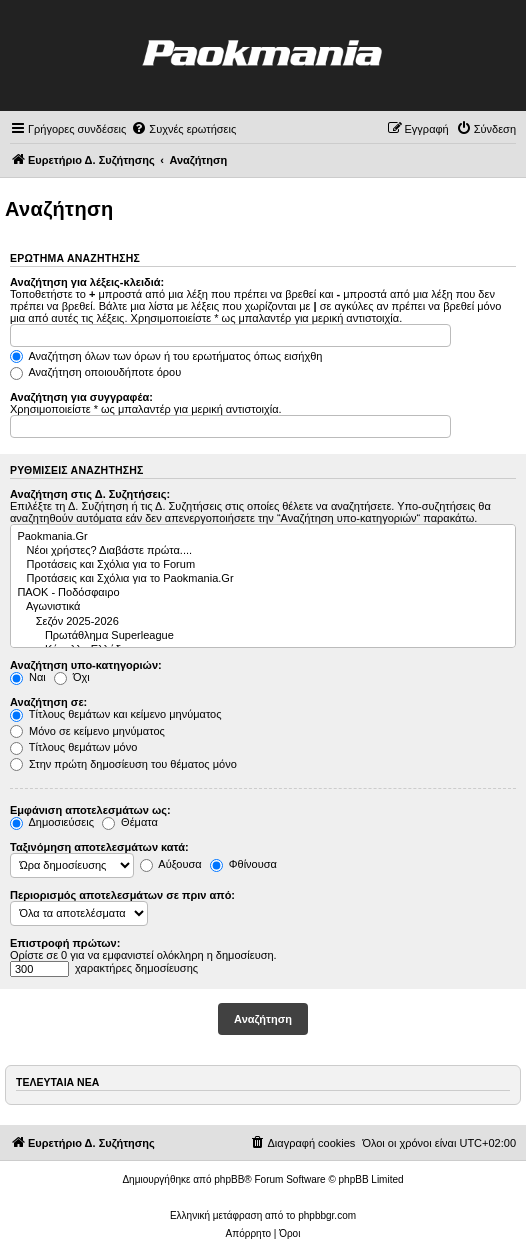 The width and height of the screenshot is (526, 1253). Describe the element at coordinates (65, 943) in the screenshot. I see `Επιστροφή πρώτων:` at that location.